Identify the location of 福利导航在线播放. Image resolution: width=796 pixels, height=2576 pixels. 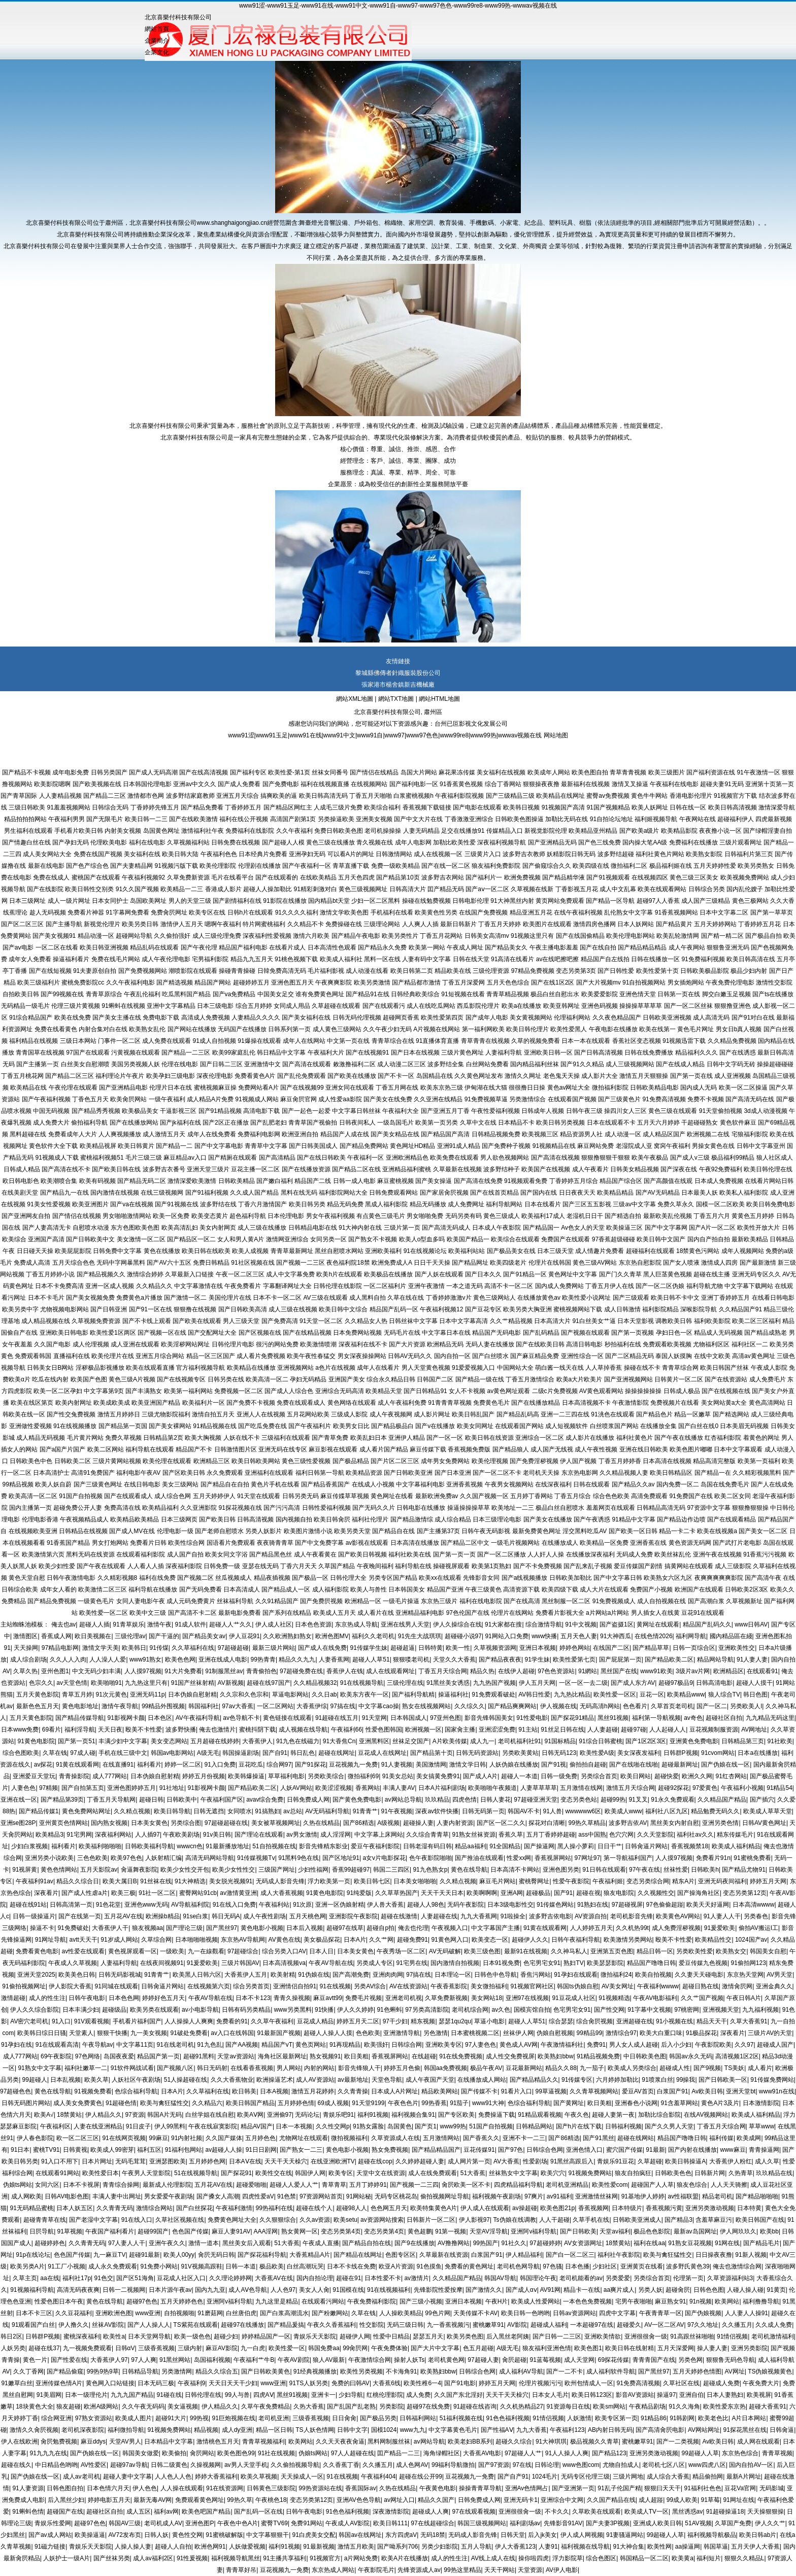
(152, 1589).